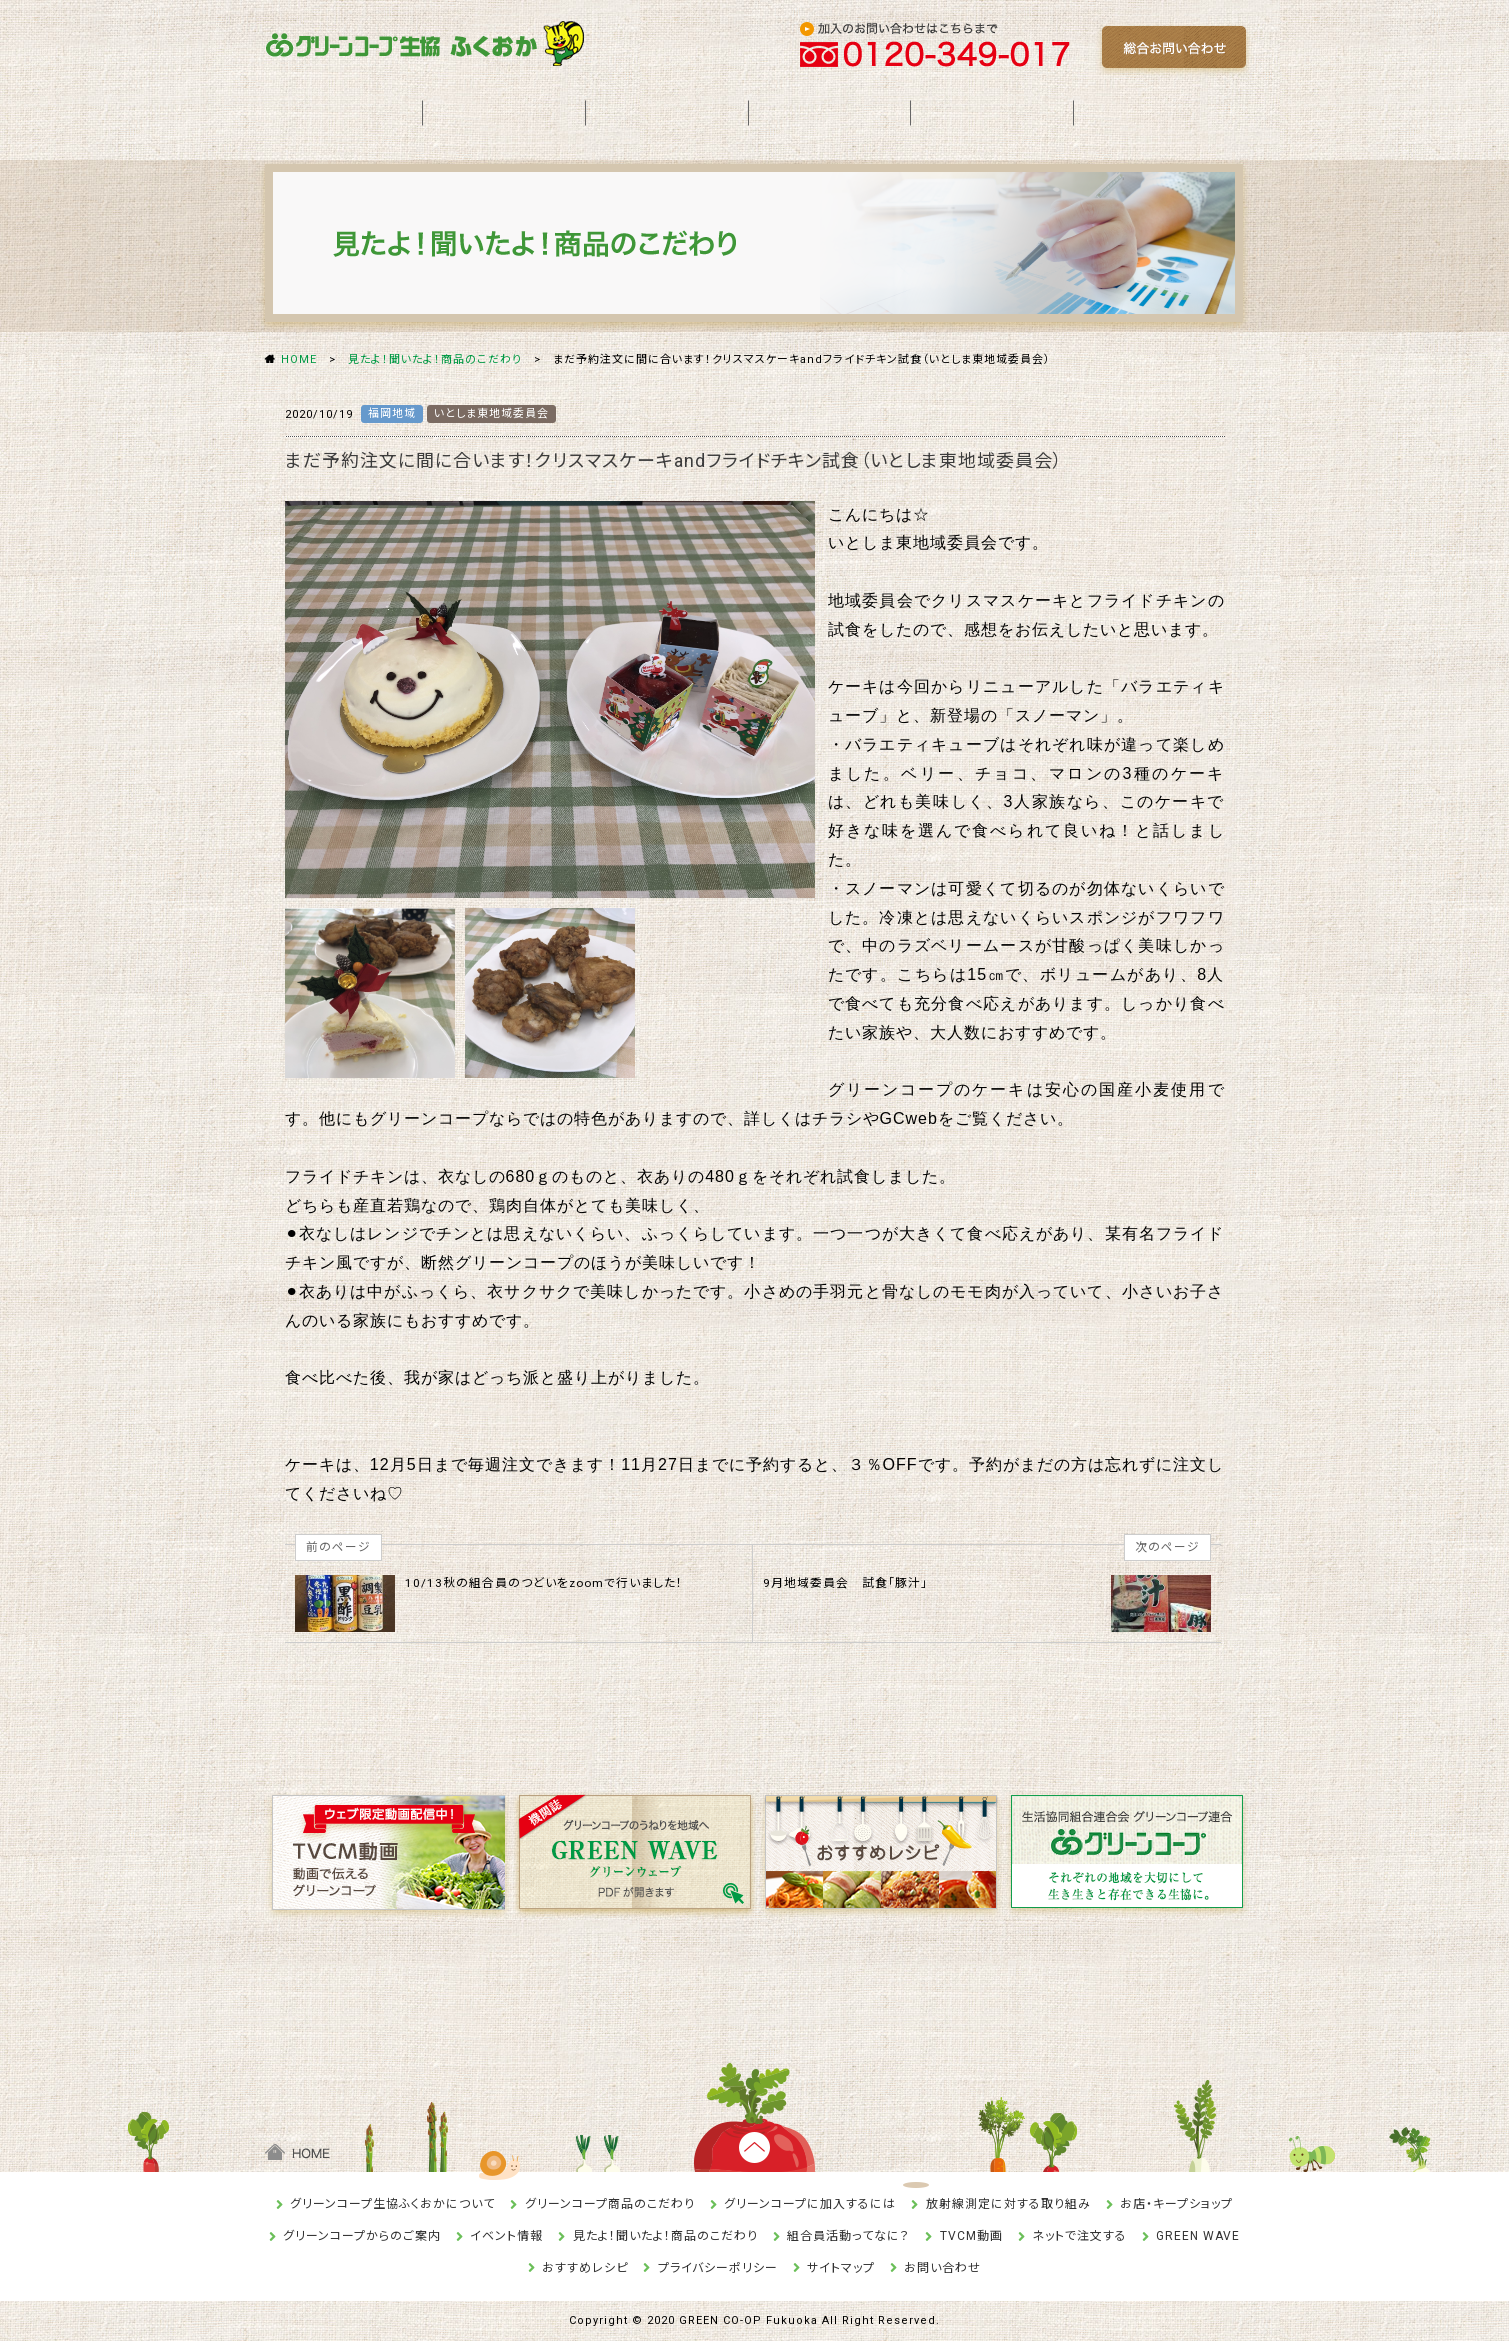 The width and height of the screenshot is (1509, 2341). What do you see at coordinates (1079, 2236) in the screenshot?
I see `ネットで注文する` at bounding box center [1079, 2236].